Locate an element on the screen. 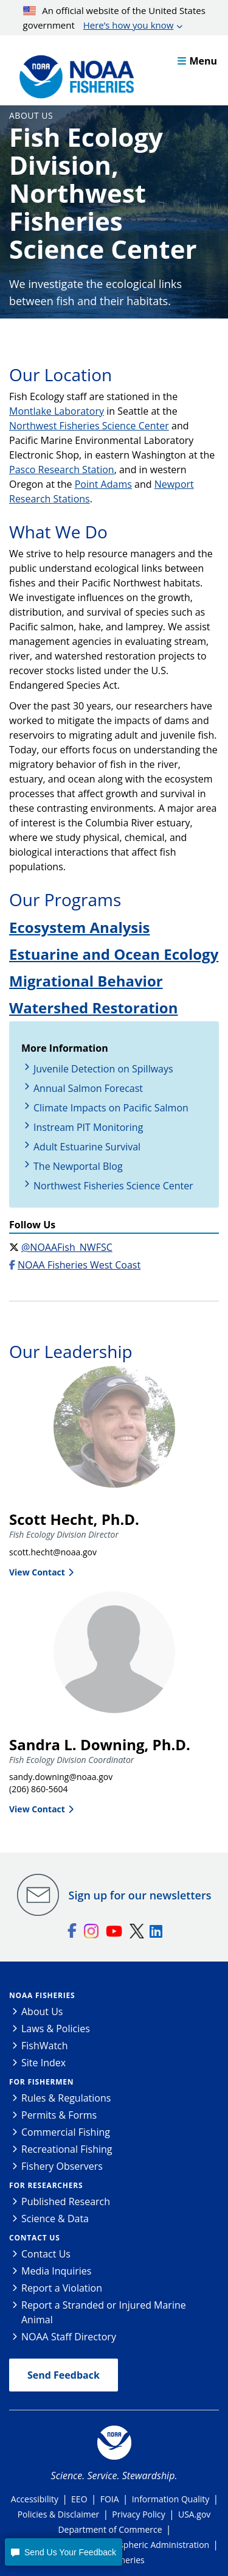 The image size is (228, 2576). For Researchers is located at coordinates (46, 2185).